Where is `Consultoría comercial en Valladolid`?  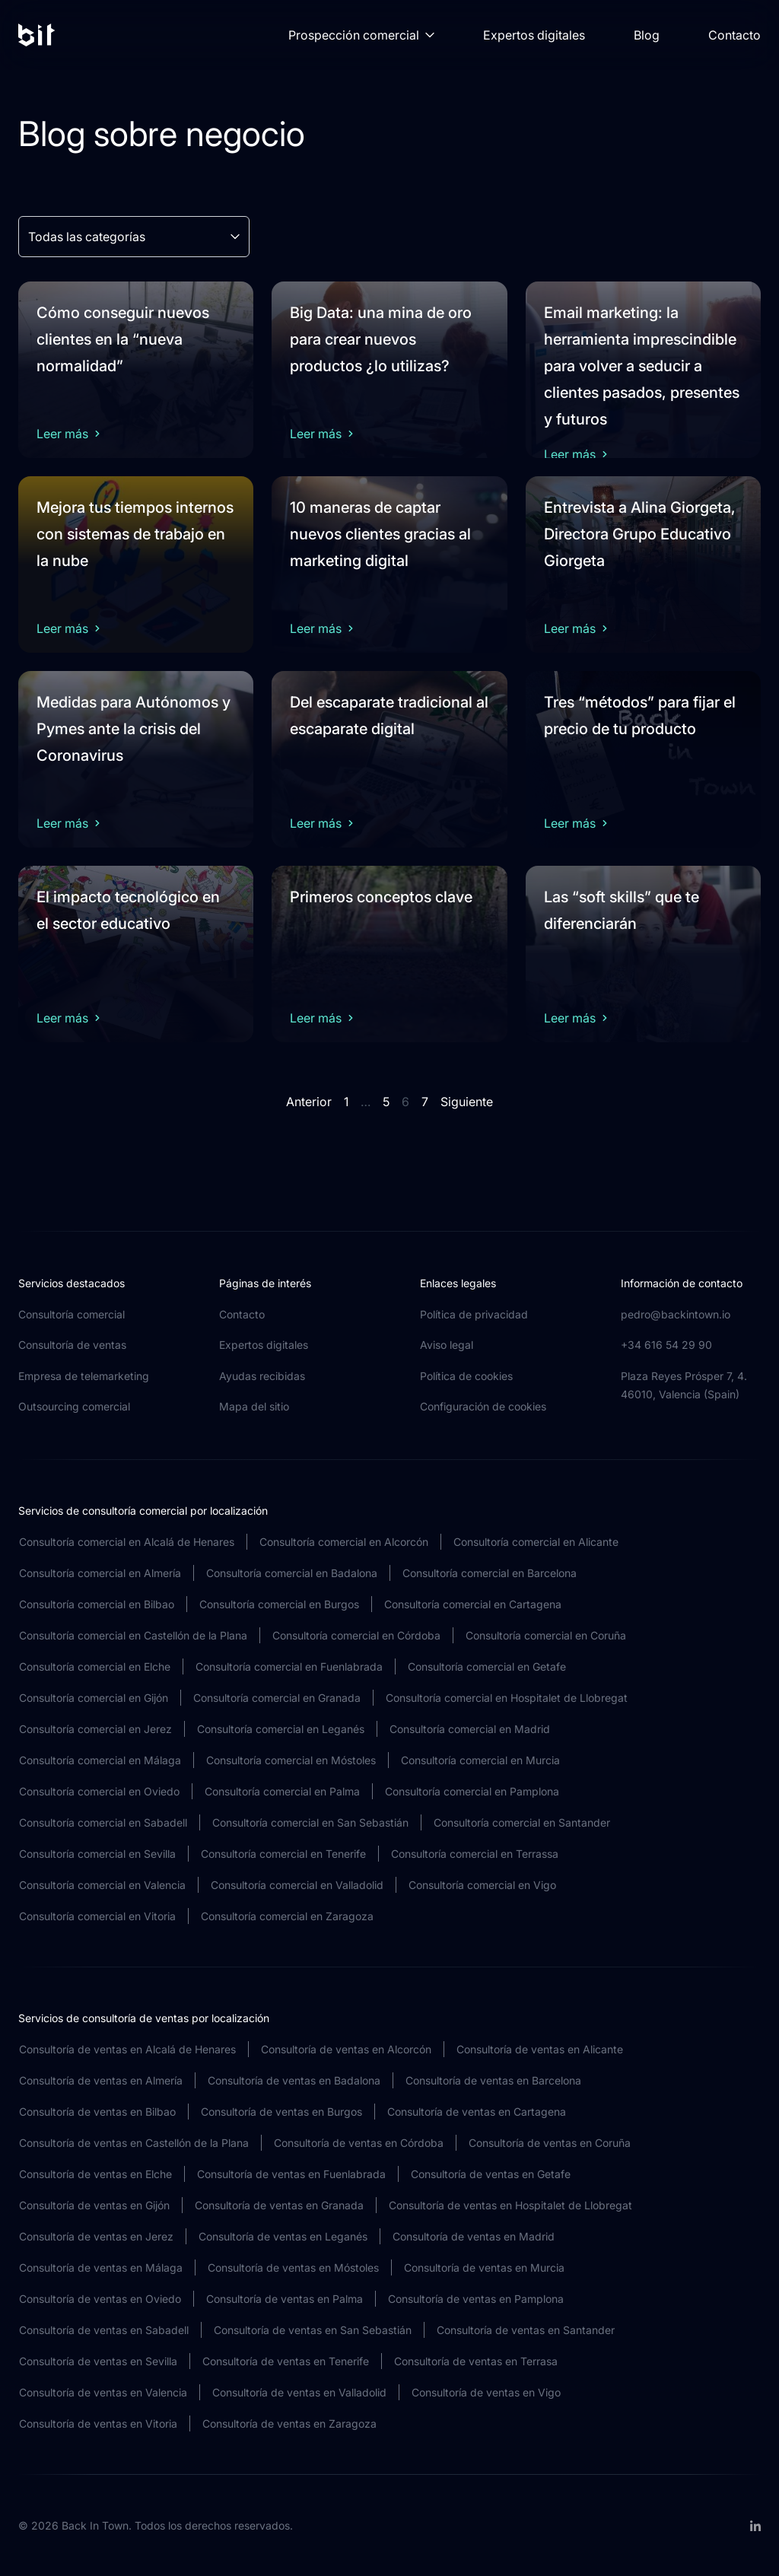 Consultoría comercial en Valladolid is located at coordinates (297, 1884).